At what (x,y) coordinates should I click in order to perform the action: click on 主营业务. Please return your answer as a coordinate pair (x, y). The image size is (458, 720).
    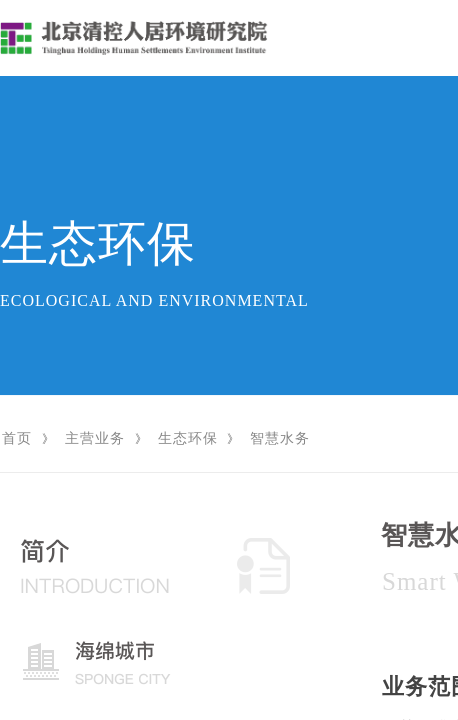
    Looking at the image, I should click on (95, 438).